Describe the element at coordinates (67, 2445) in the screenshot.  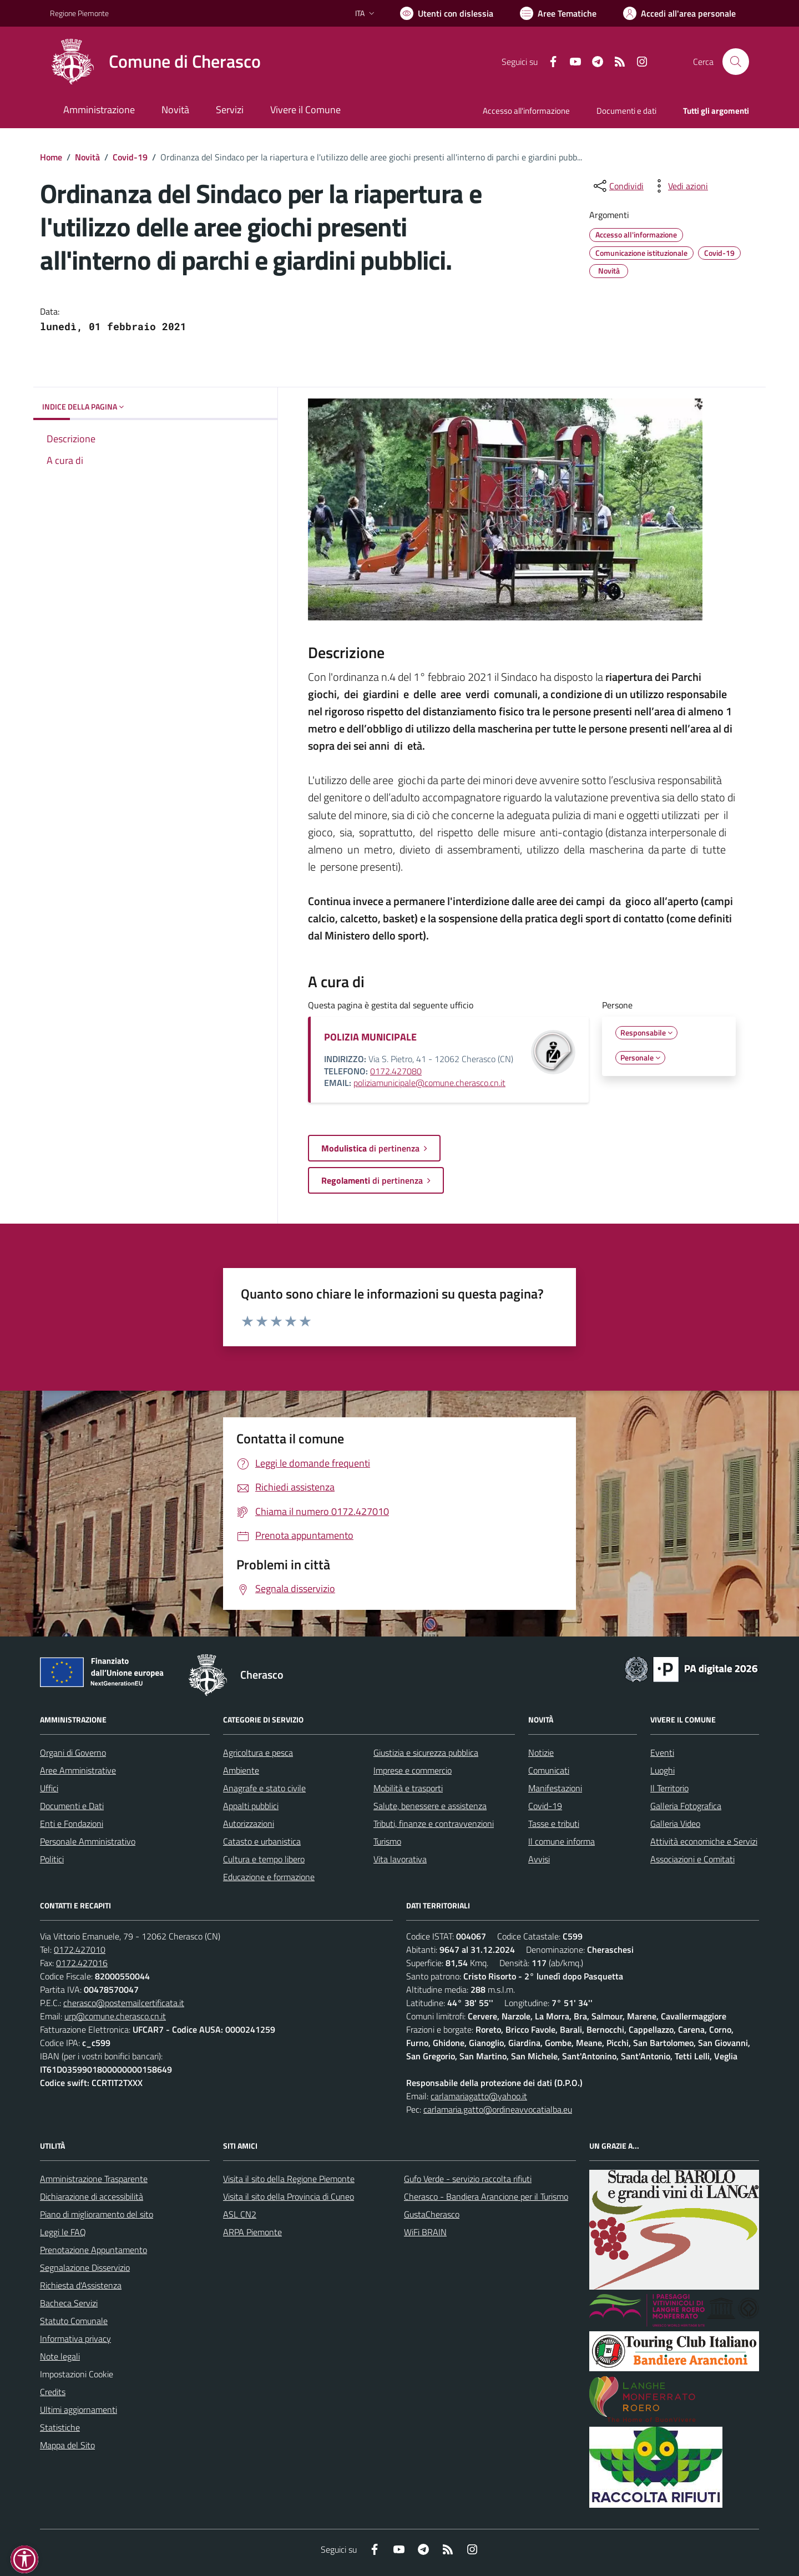
I see `Mappa del Sito` at that location.